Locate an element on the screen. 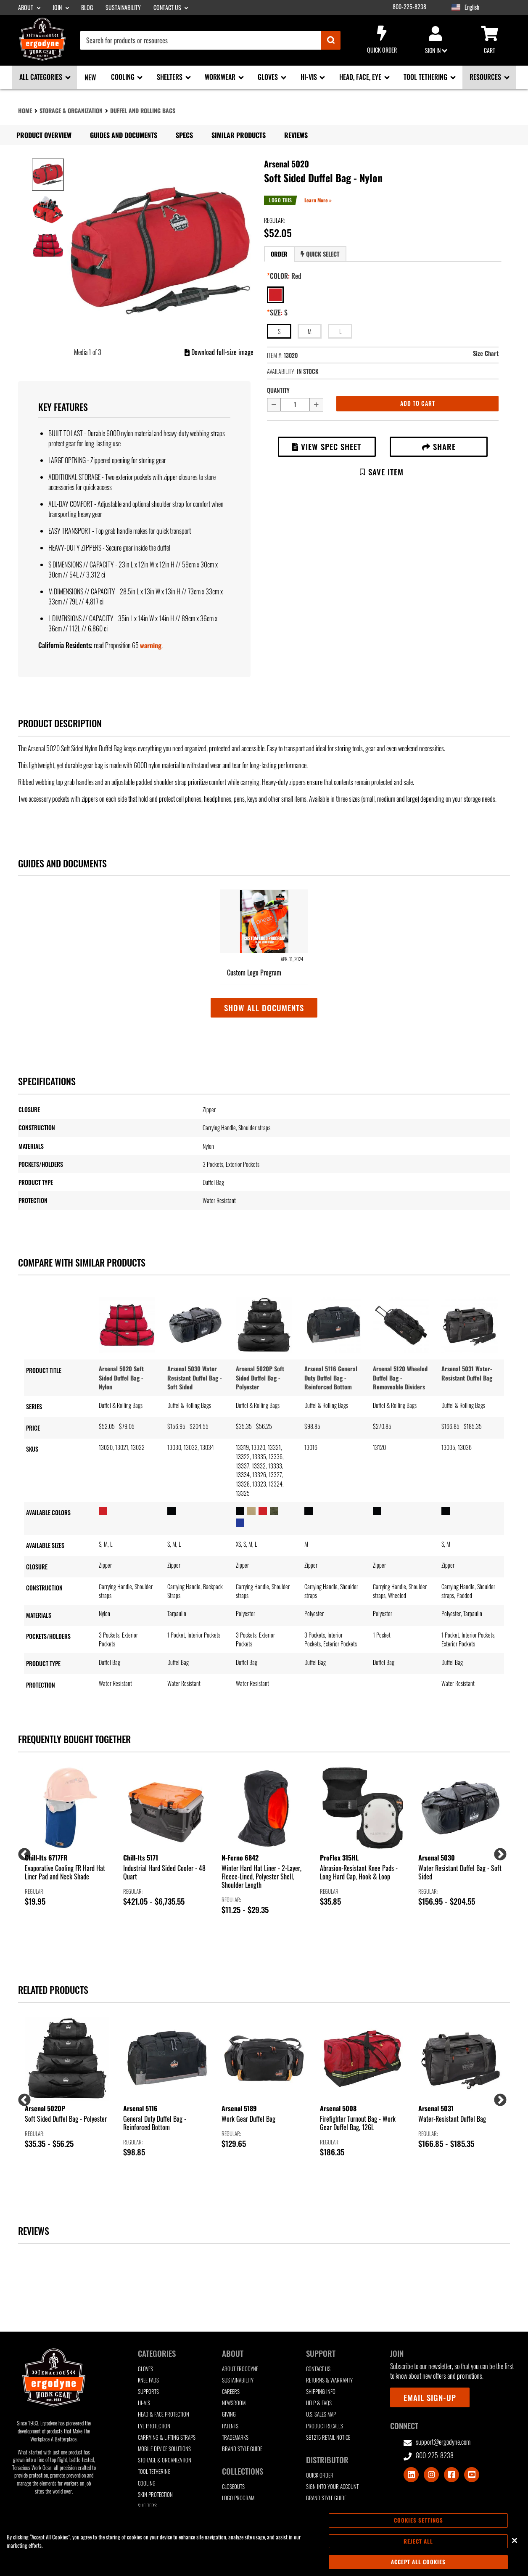 This screenshot has width=528, height=2576. Show all documents [button] is located at coordinates (264, 1008).